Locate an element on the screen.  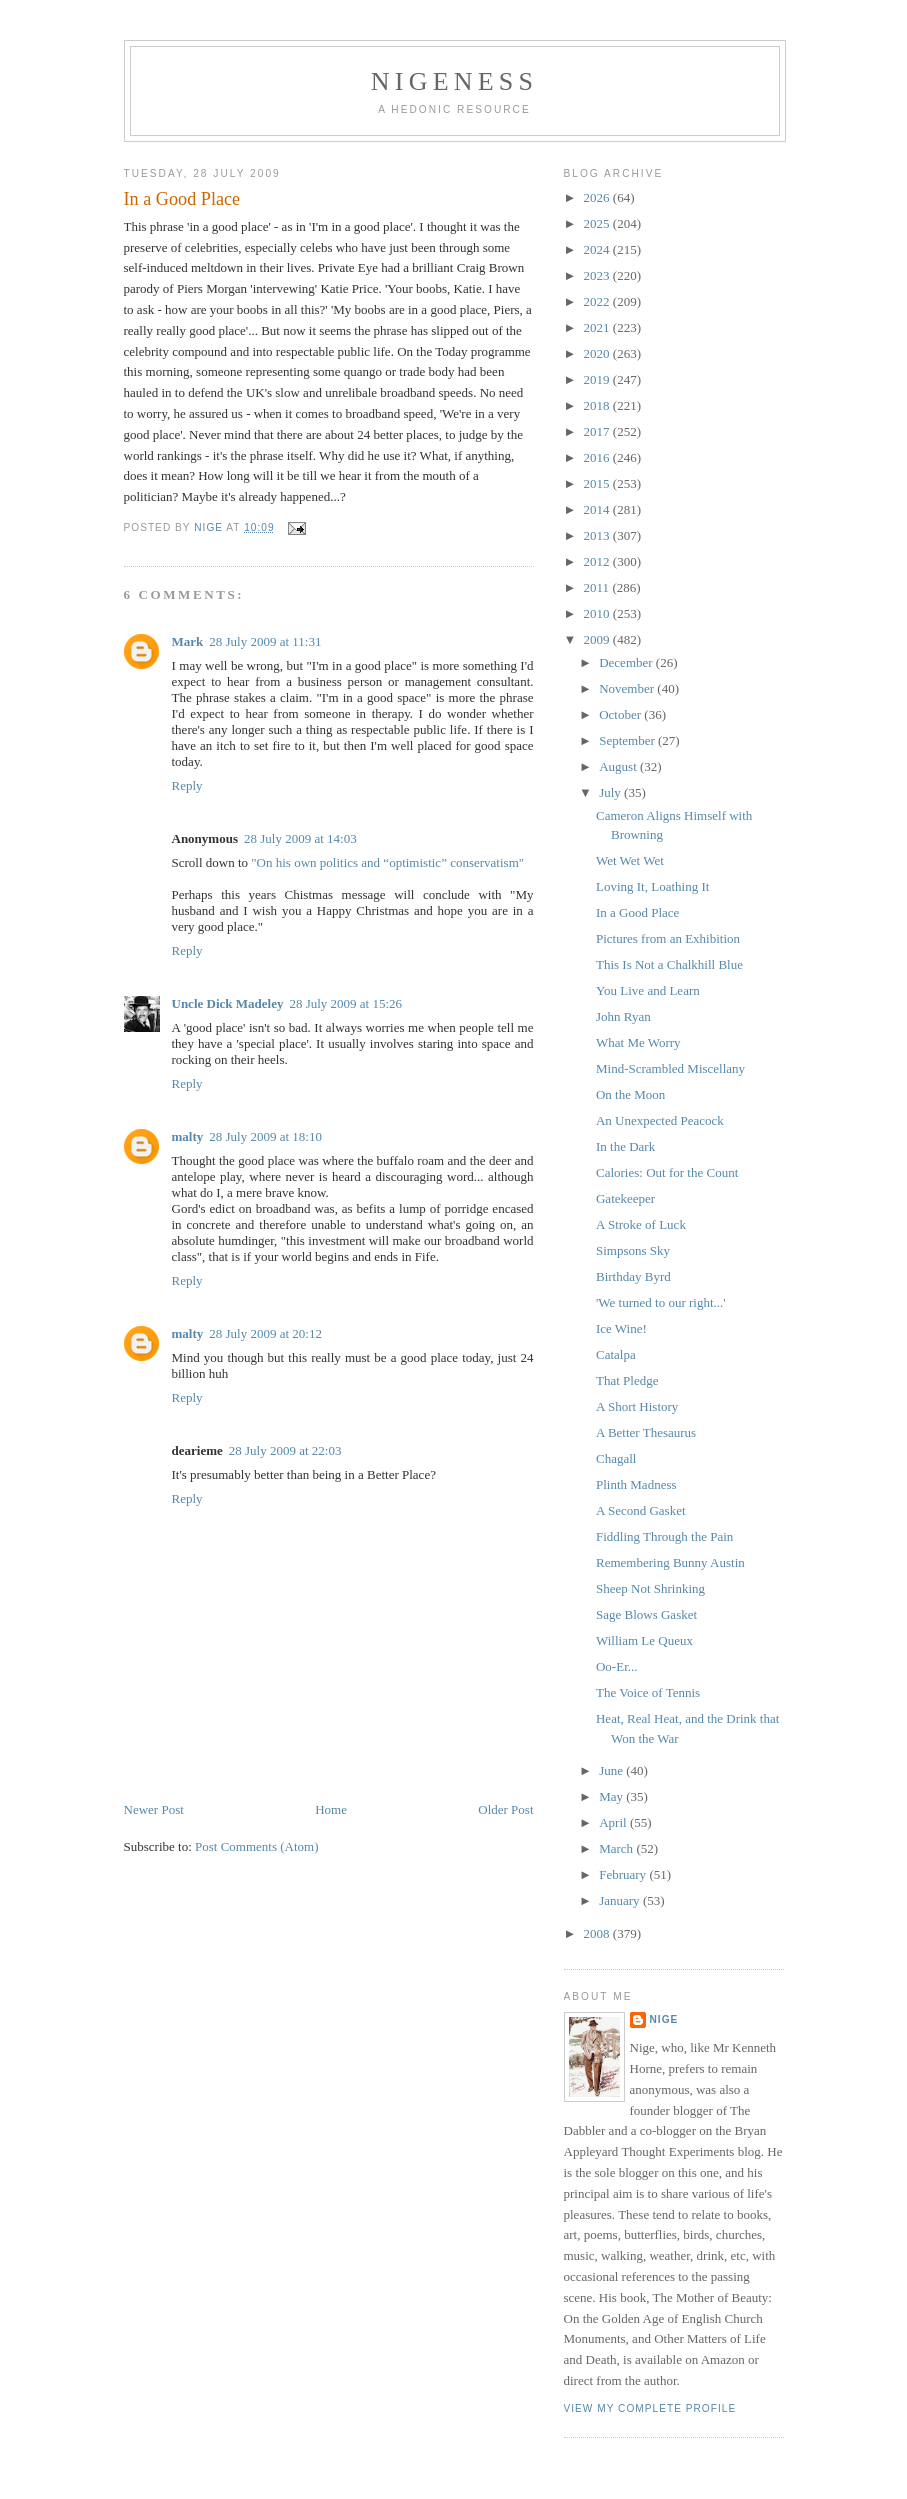
A Short History is located at coordinates (637, 1406).